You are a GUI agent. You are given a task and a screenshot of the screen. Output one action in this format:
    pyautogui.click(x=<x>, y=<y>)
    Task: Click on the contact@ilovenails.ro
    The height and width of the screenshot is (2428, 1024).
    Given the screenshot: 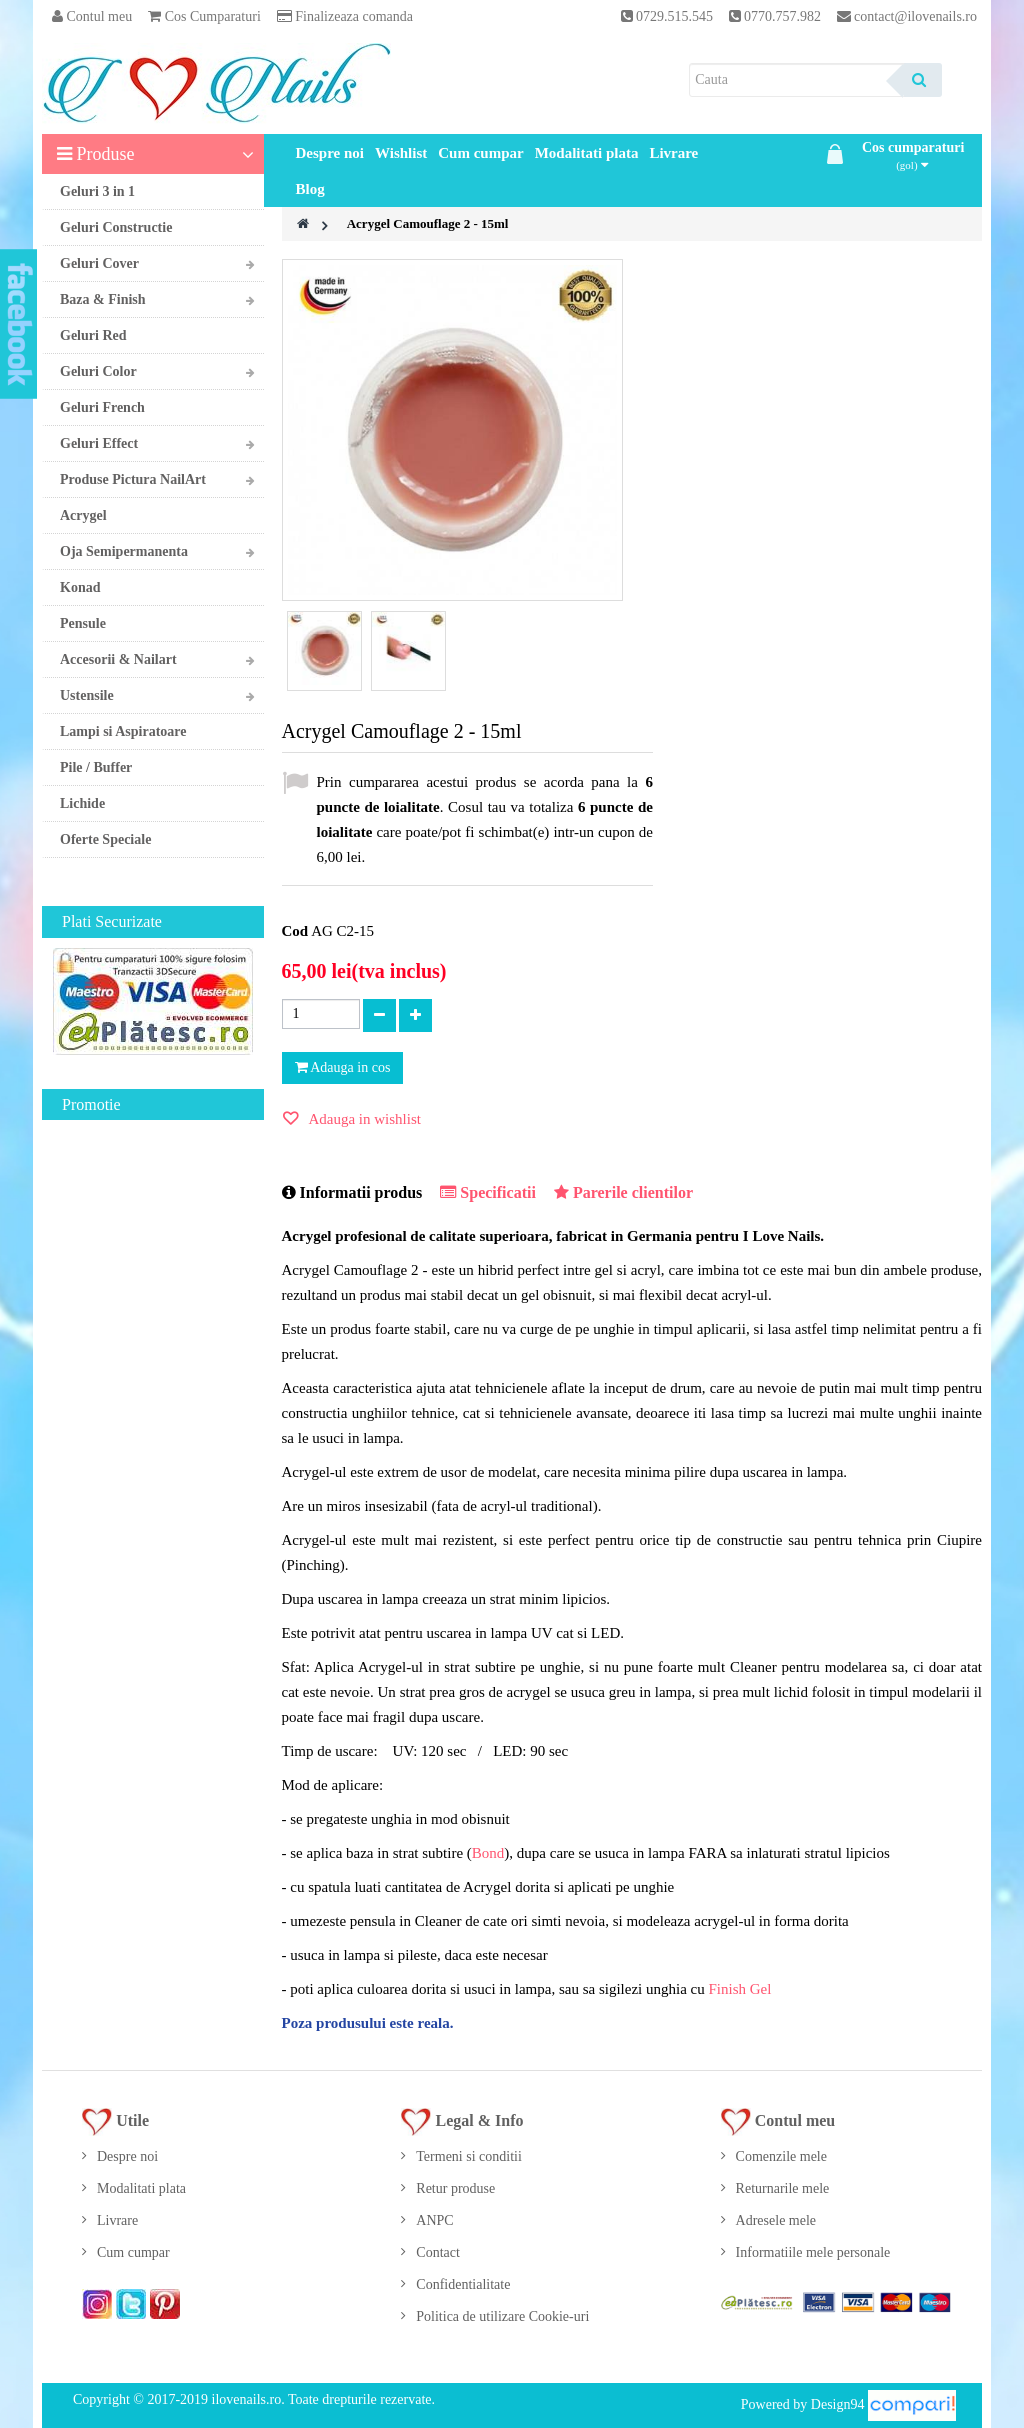 What is the action you would take?
    pyautogui.click(x=915, y=16)
    